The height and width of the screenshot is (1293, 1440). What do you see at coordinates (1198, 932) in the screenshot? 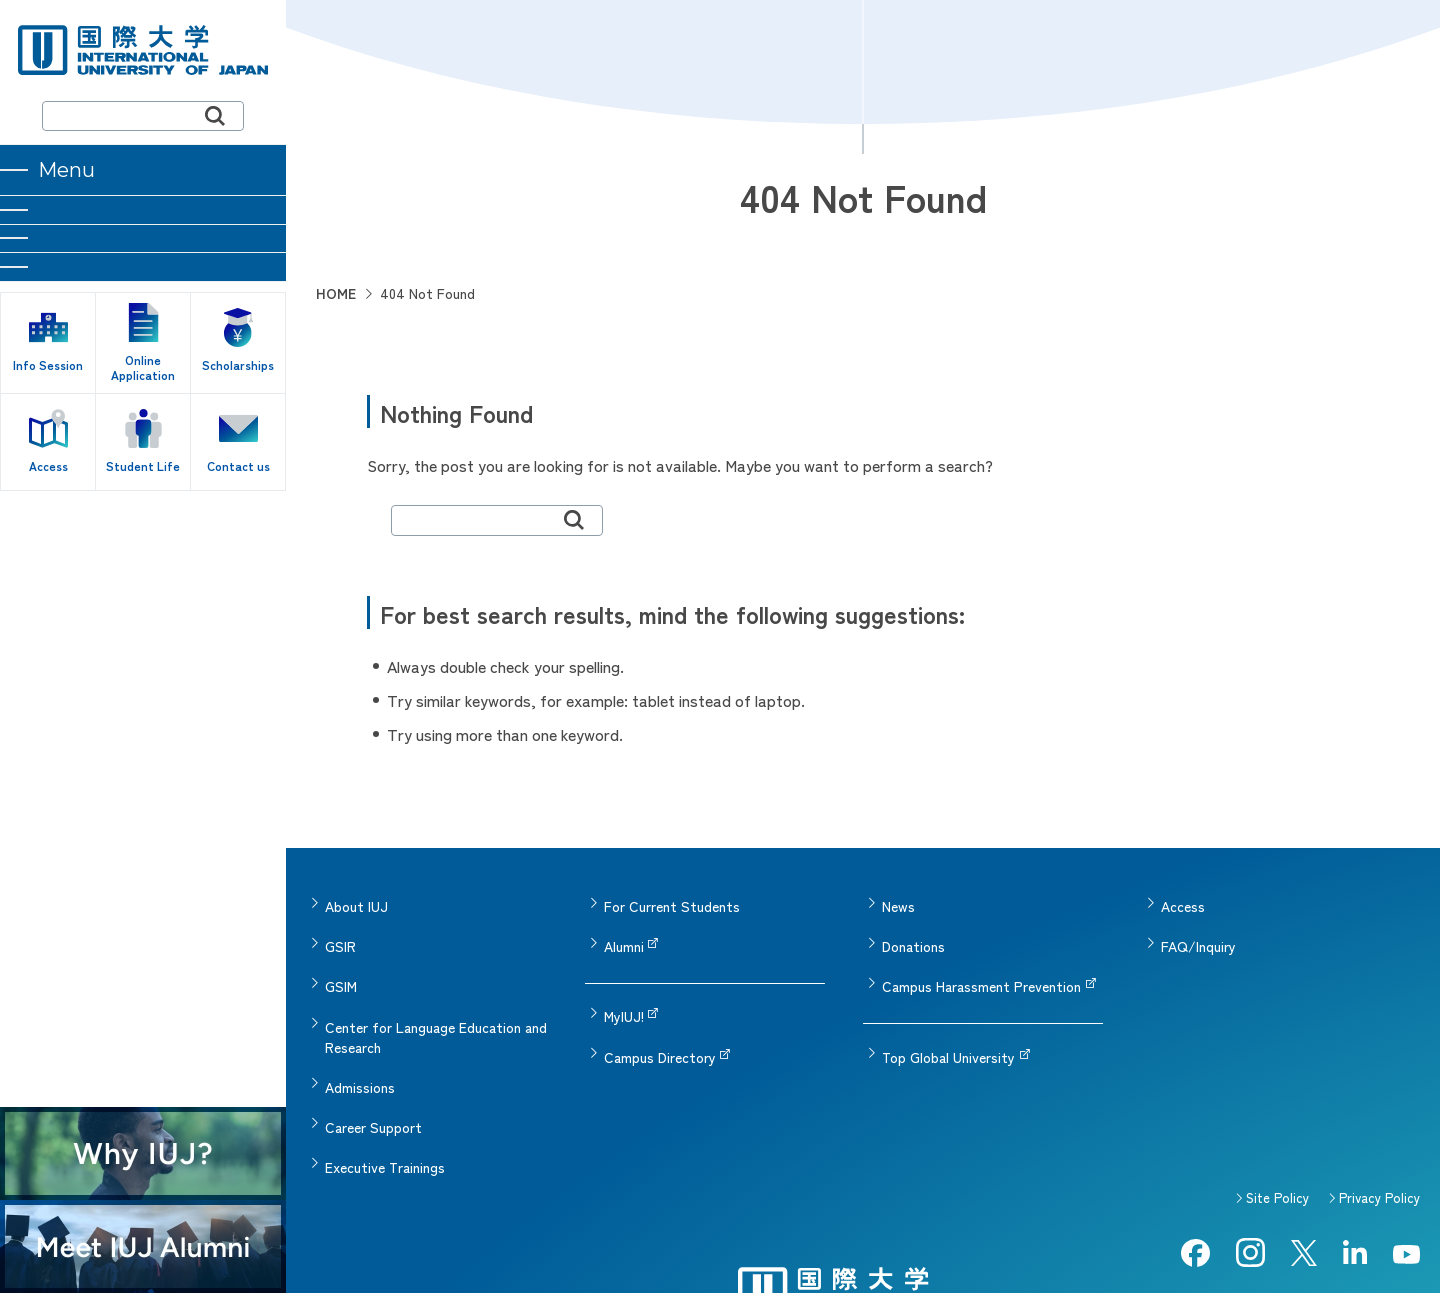
I see `FAQ/Inquiry` at bounding box center [1198, 932].